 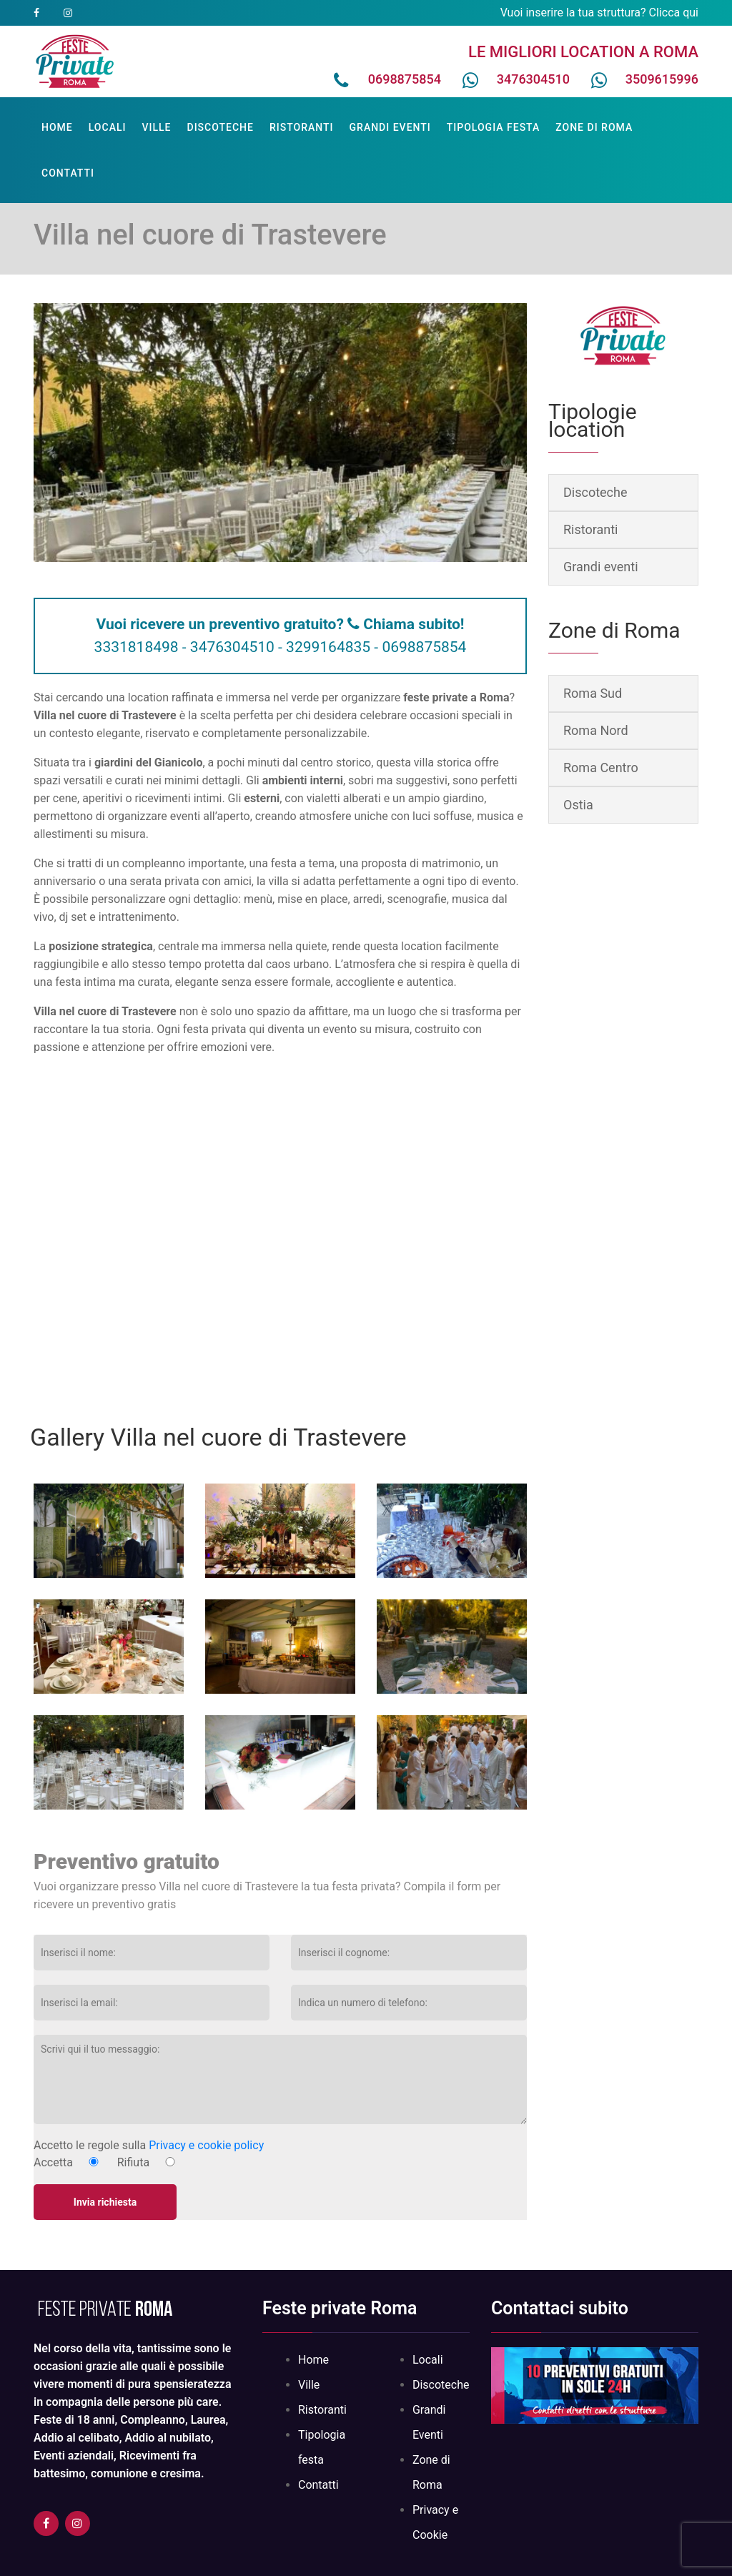 What do you see at coordinates (57, 127) in the screenshot?
I see `Home` at bounding box center [57, 127].